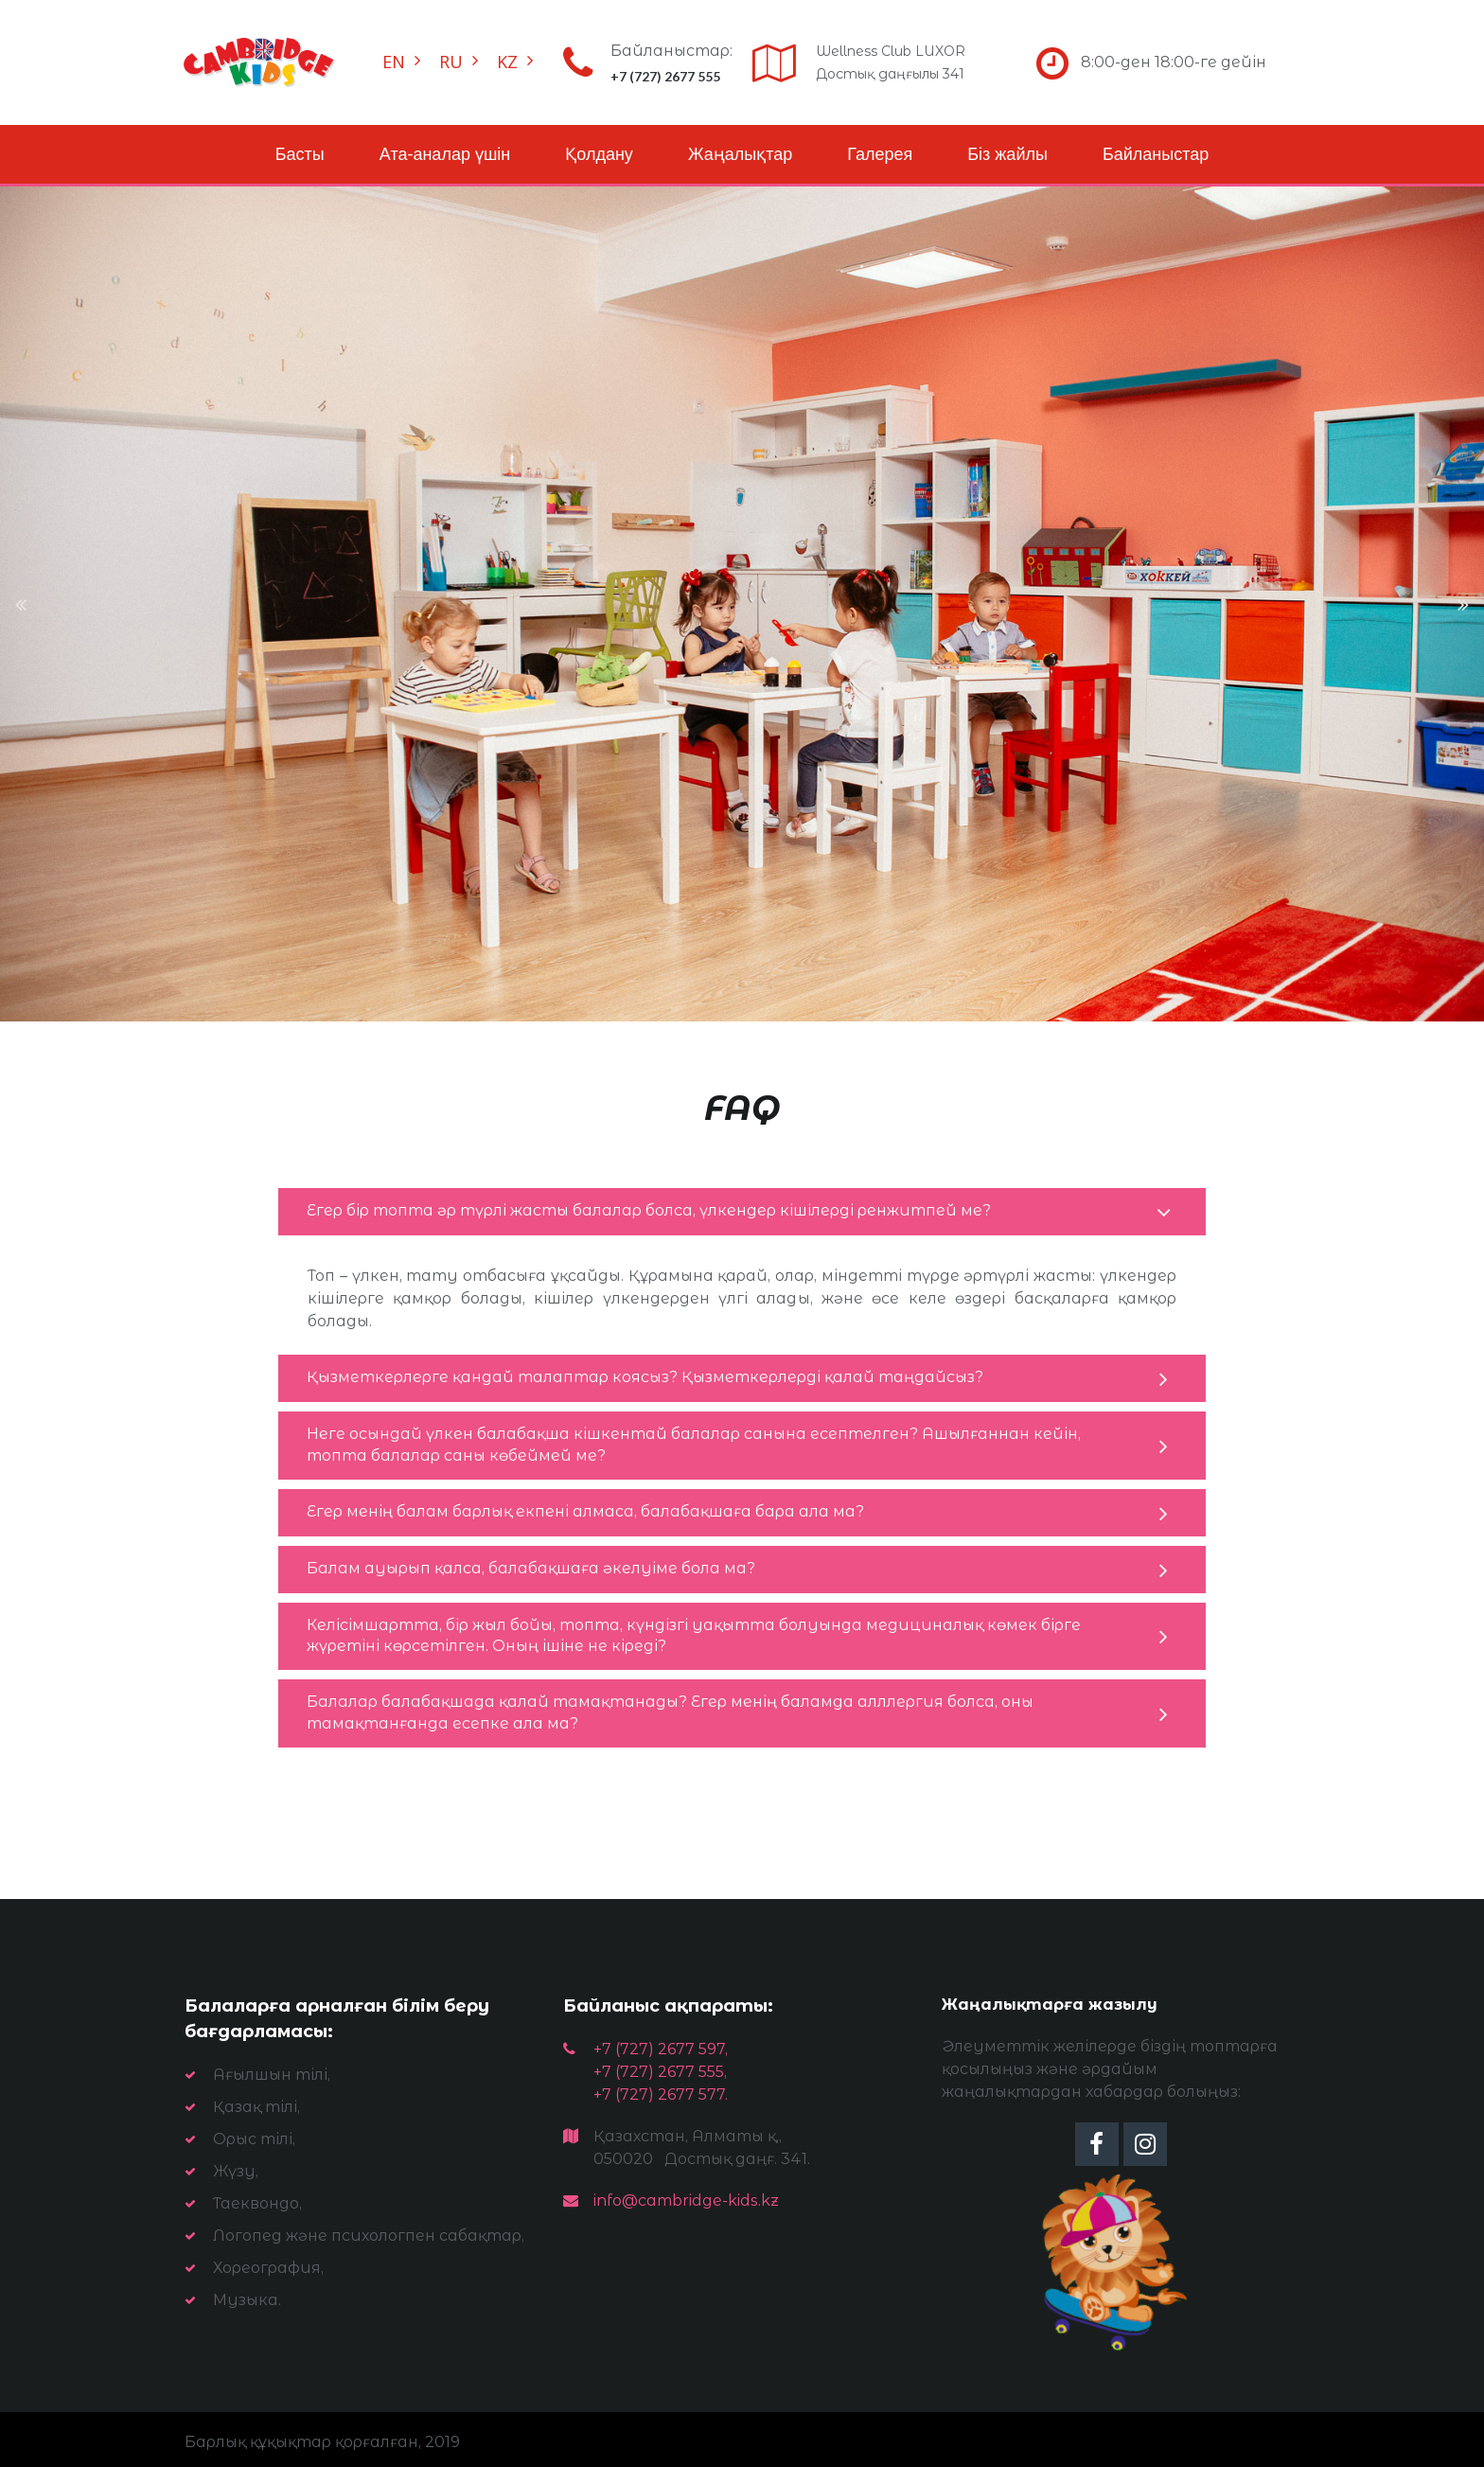 The image size is (1484, 2467). What do you see at coordinates (1462, 604) in the screenshot?
I see `Next` at bounding box center [1462, 604].